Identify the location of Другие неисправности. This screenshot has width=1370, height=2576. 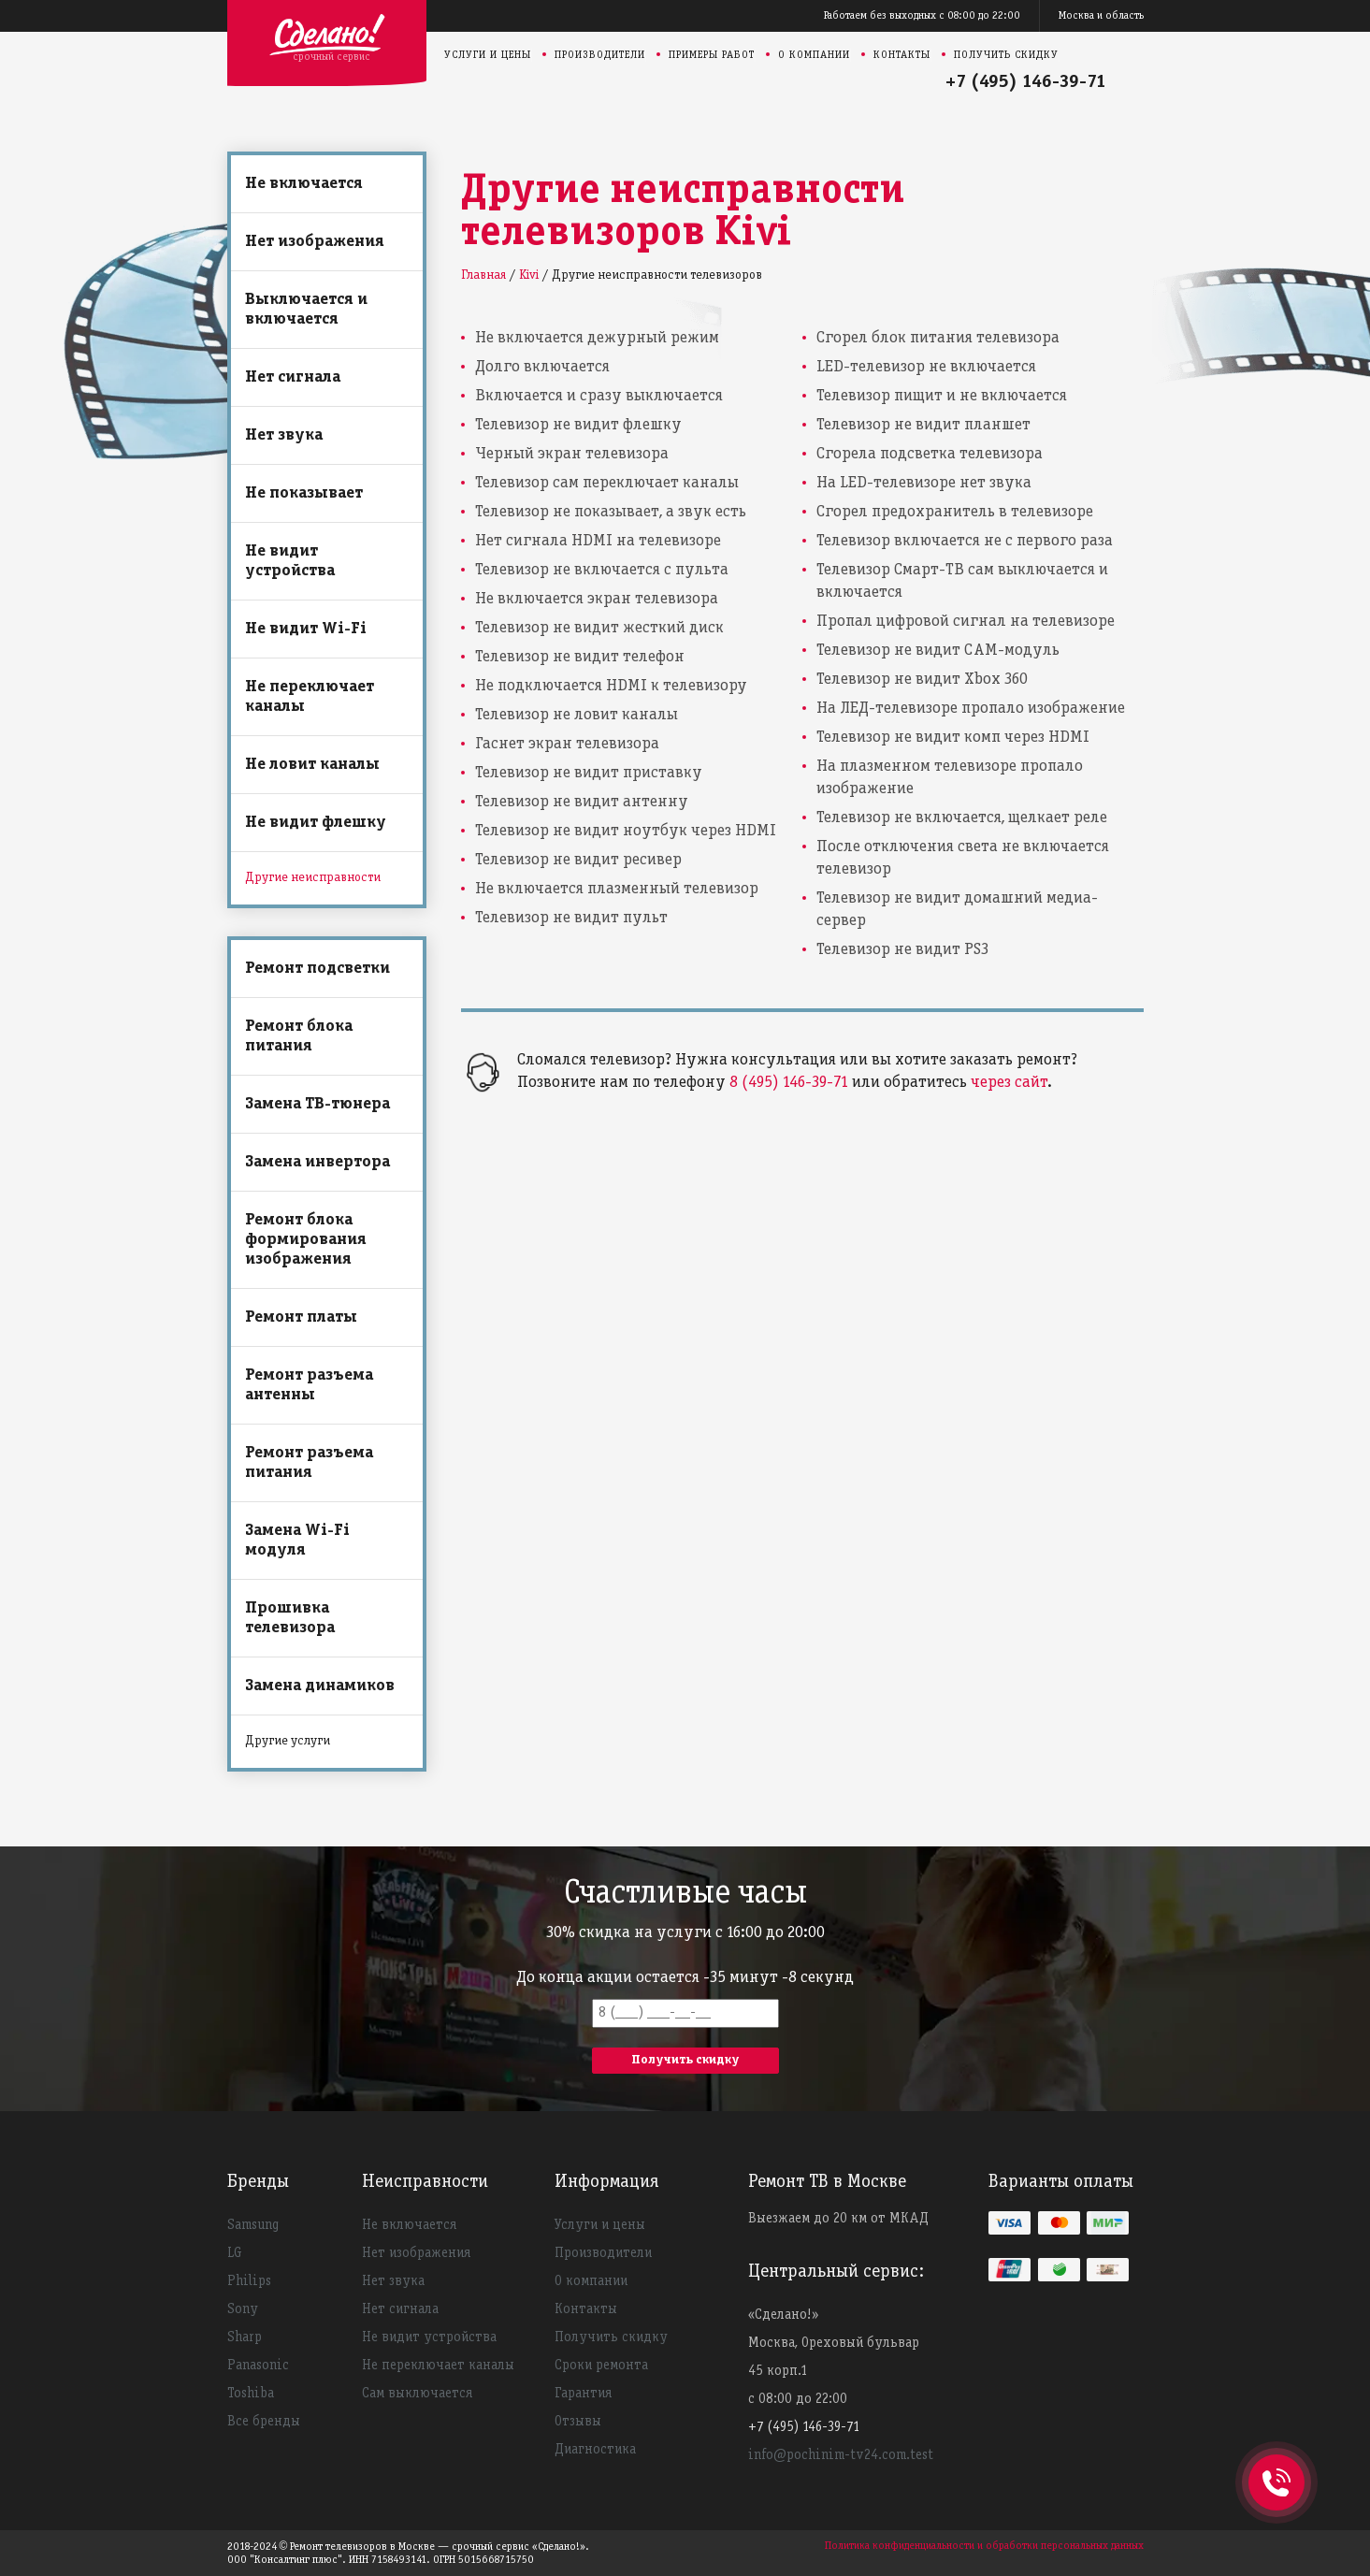
(313, 878).